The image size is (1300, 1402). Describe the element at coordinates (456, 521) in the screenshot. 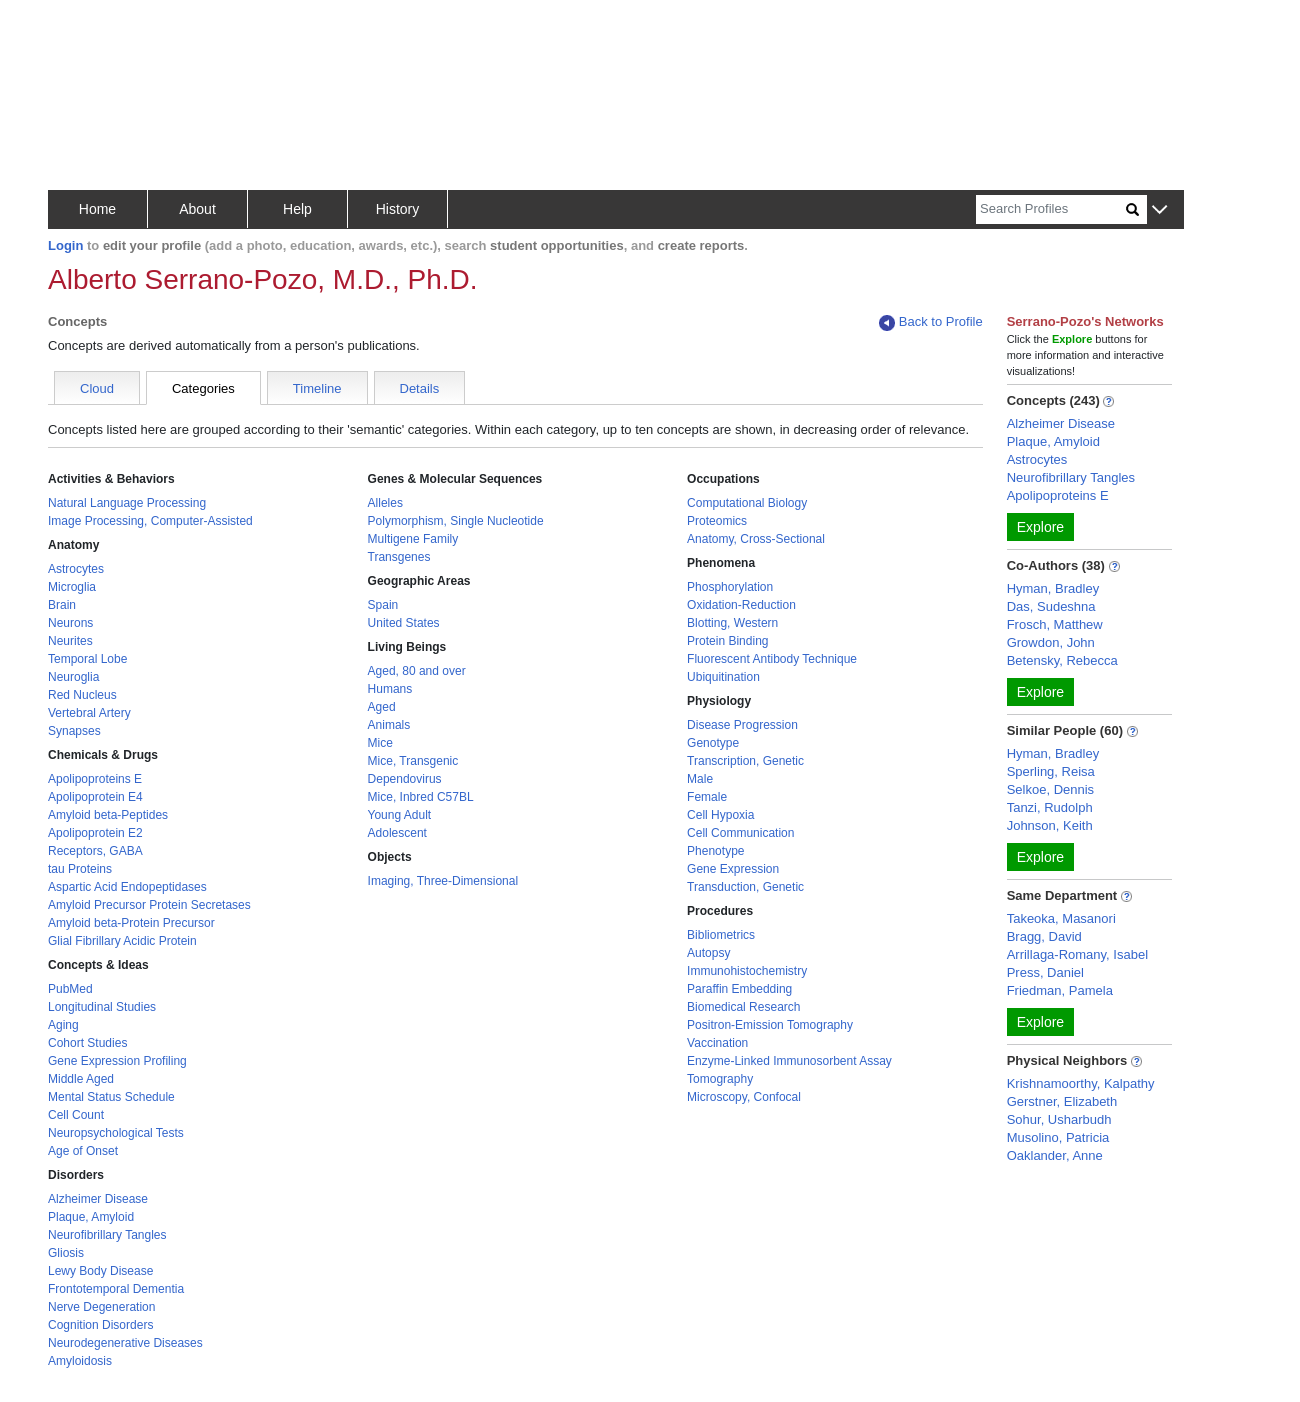

I see `Polymorphism, Single Nucleotide` at that location.